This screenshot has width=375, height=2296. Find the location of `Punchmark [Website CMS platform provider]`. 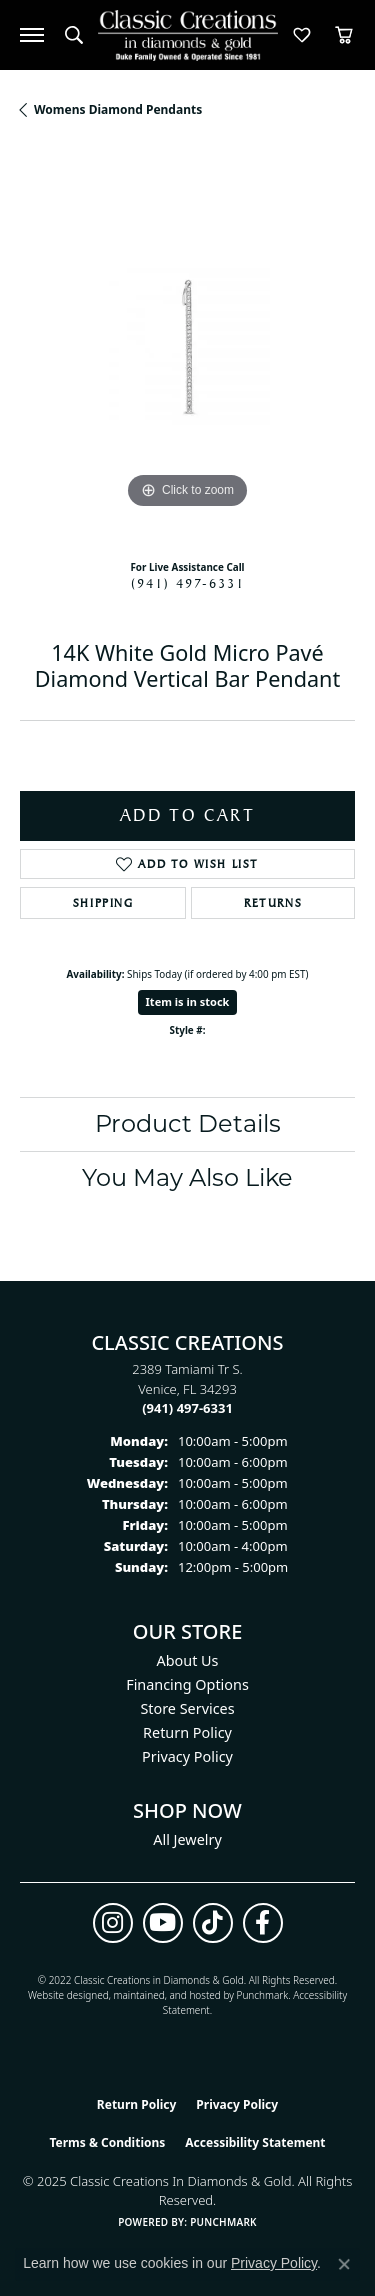

Punchmark [Website CMS platform provider] is located at coordinates (223, 2222).